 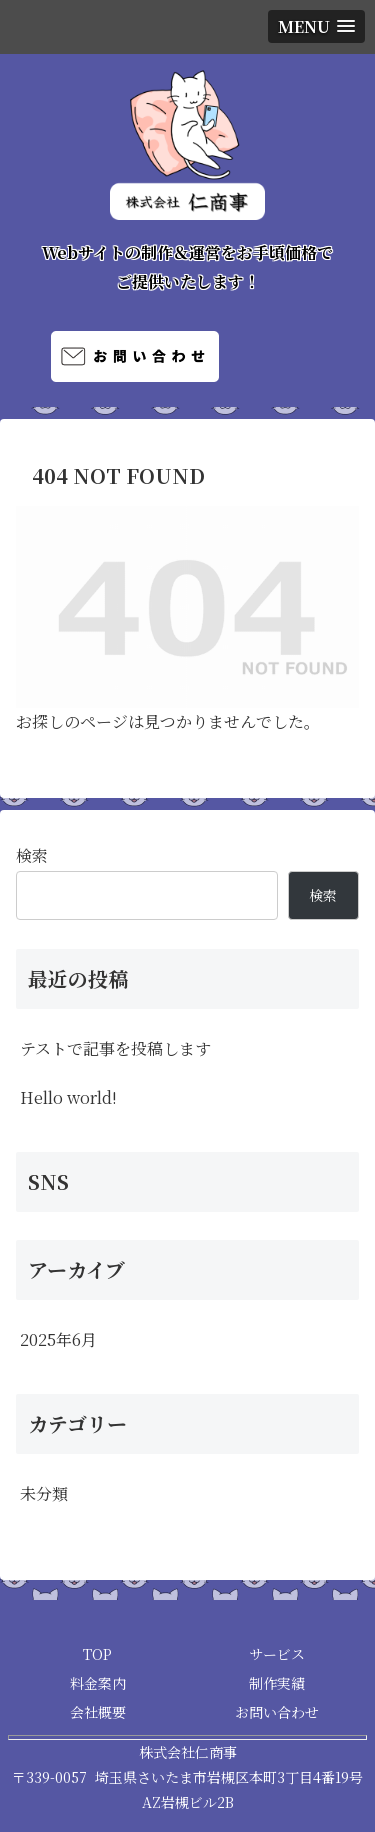 What do you see at coordinates (32, 855) in the screenshot?
I see `検索` at bounding box center [32, 855].